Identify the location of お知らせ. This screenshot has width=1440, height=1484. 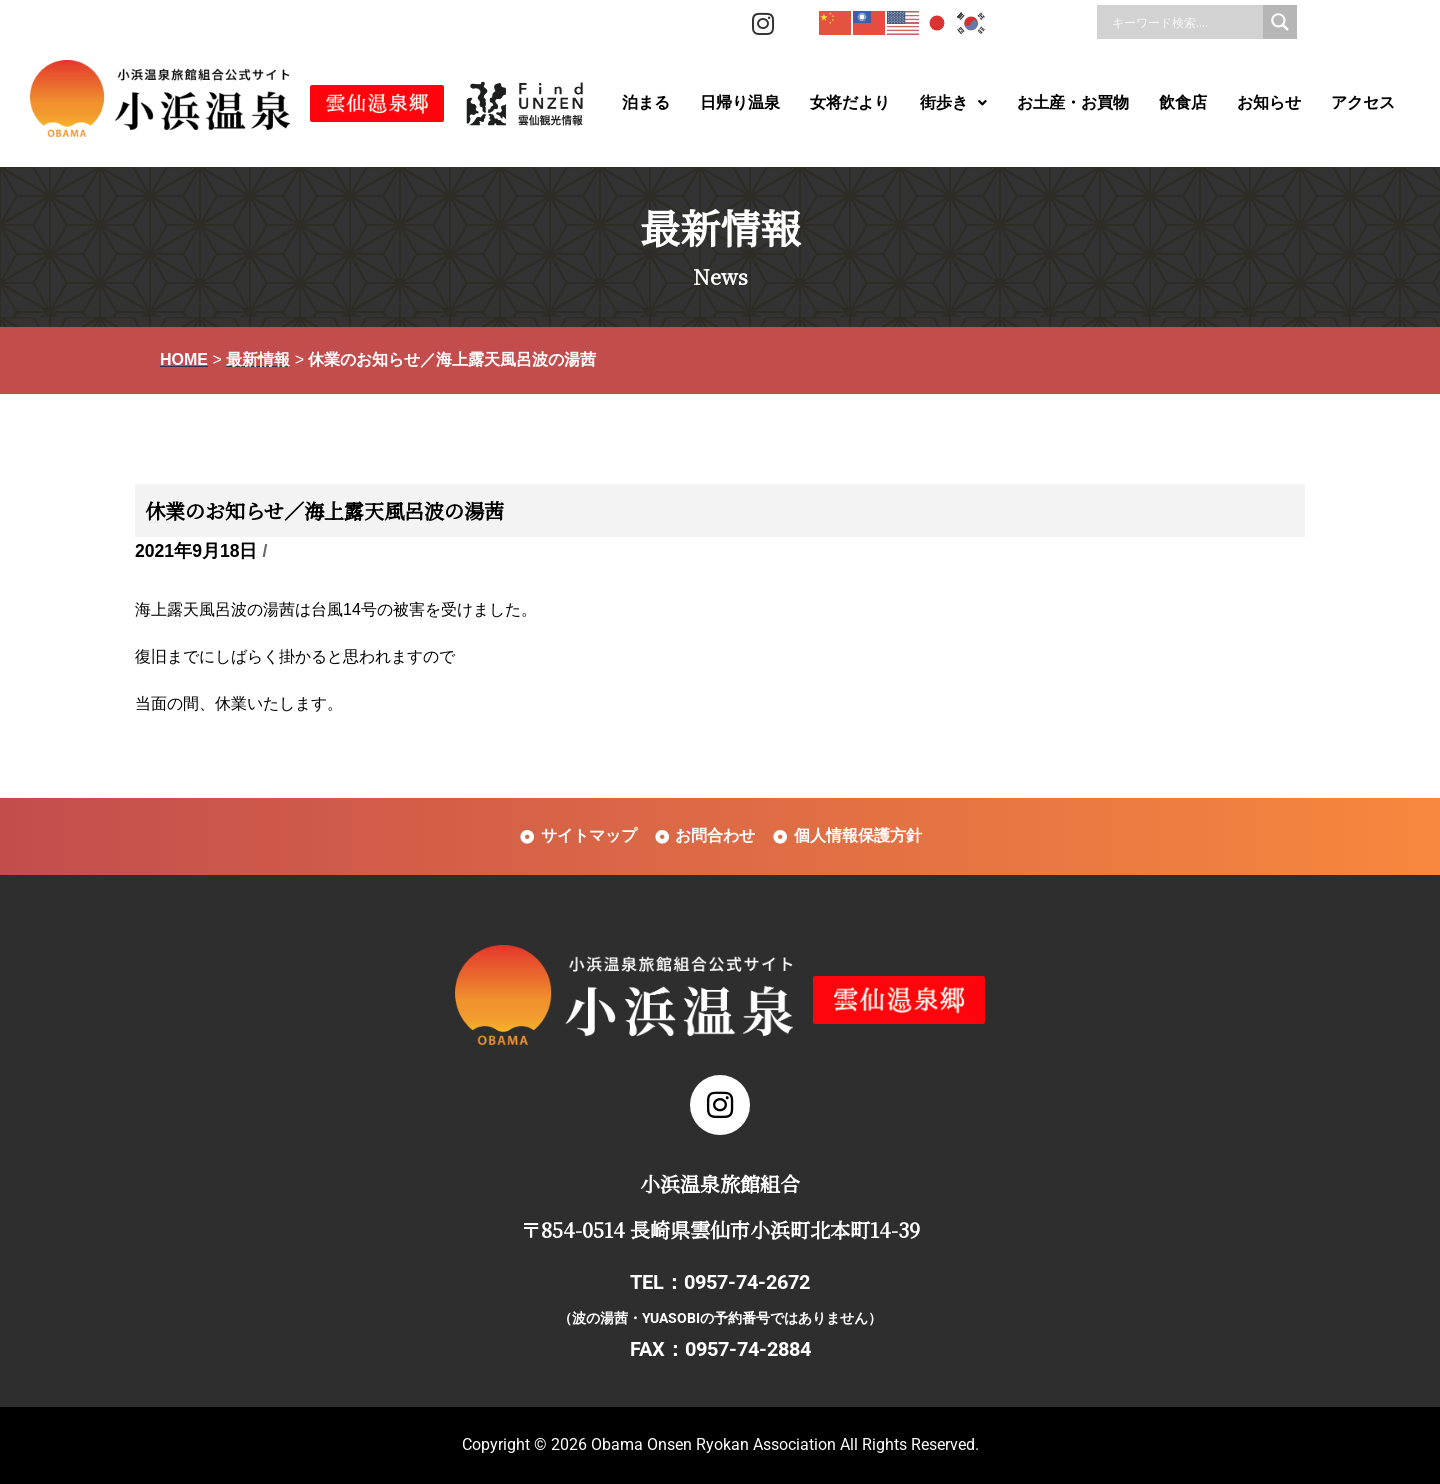
(1269, 102).